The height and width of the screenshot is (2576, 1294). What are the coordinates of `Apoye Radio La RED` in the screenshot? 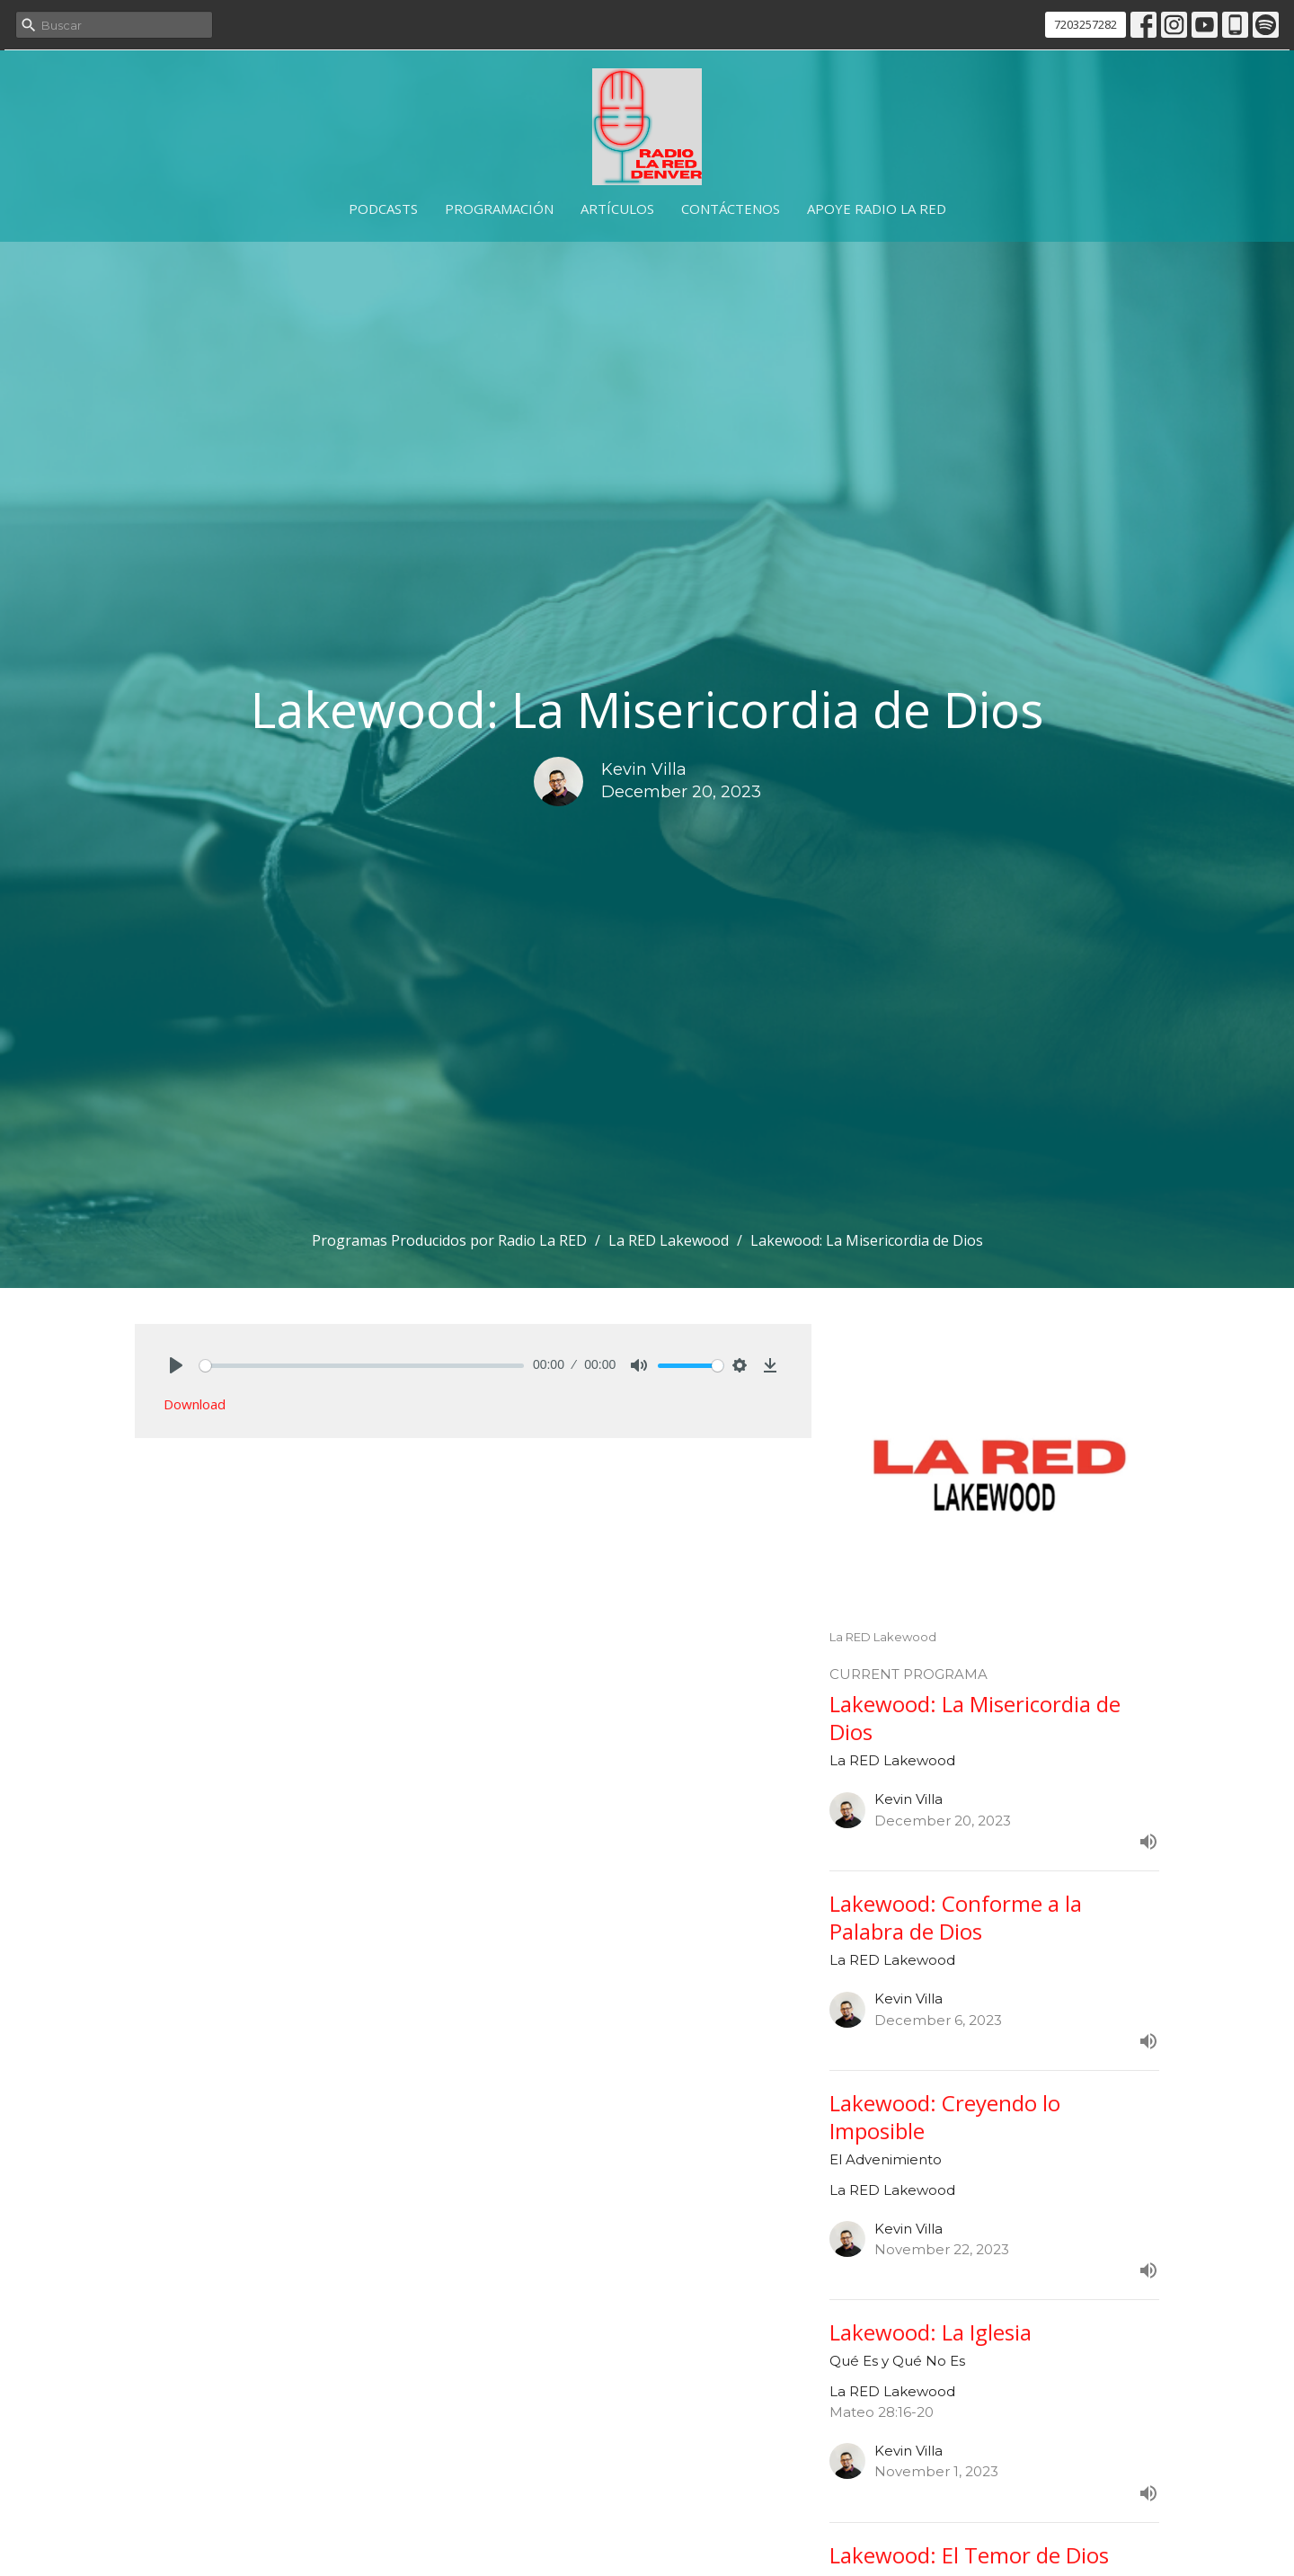 It's located at (876, 209).